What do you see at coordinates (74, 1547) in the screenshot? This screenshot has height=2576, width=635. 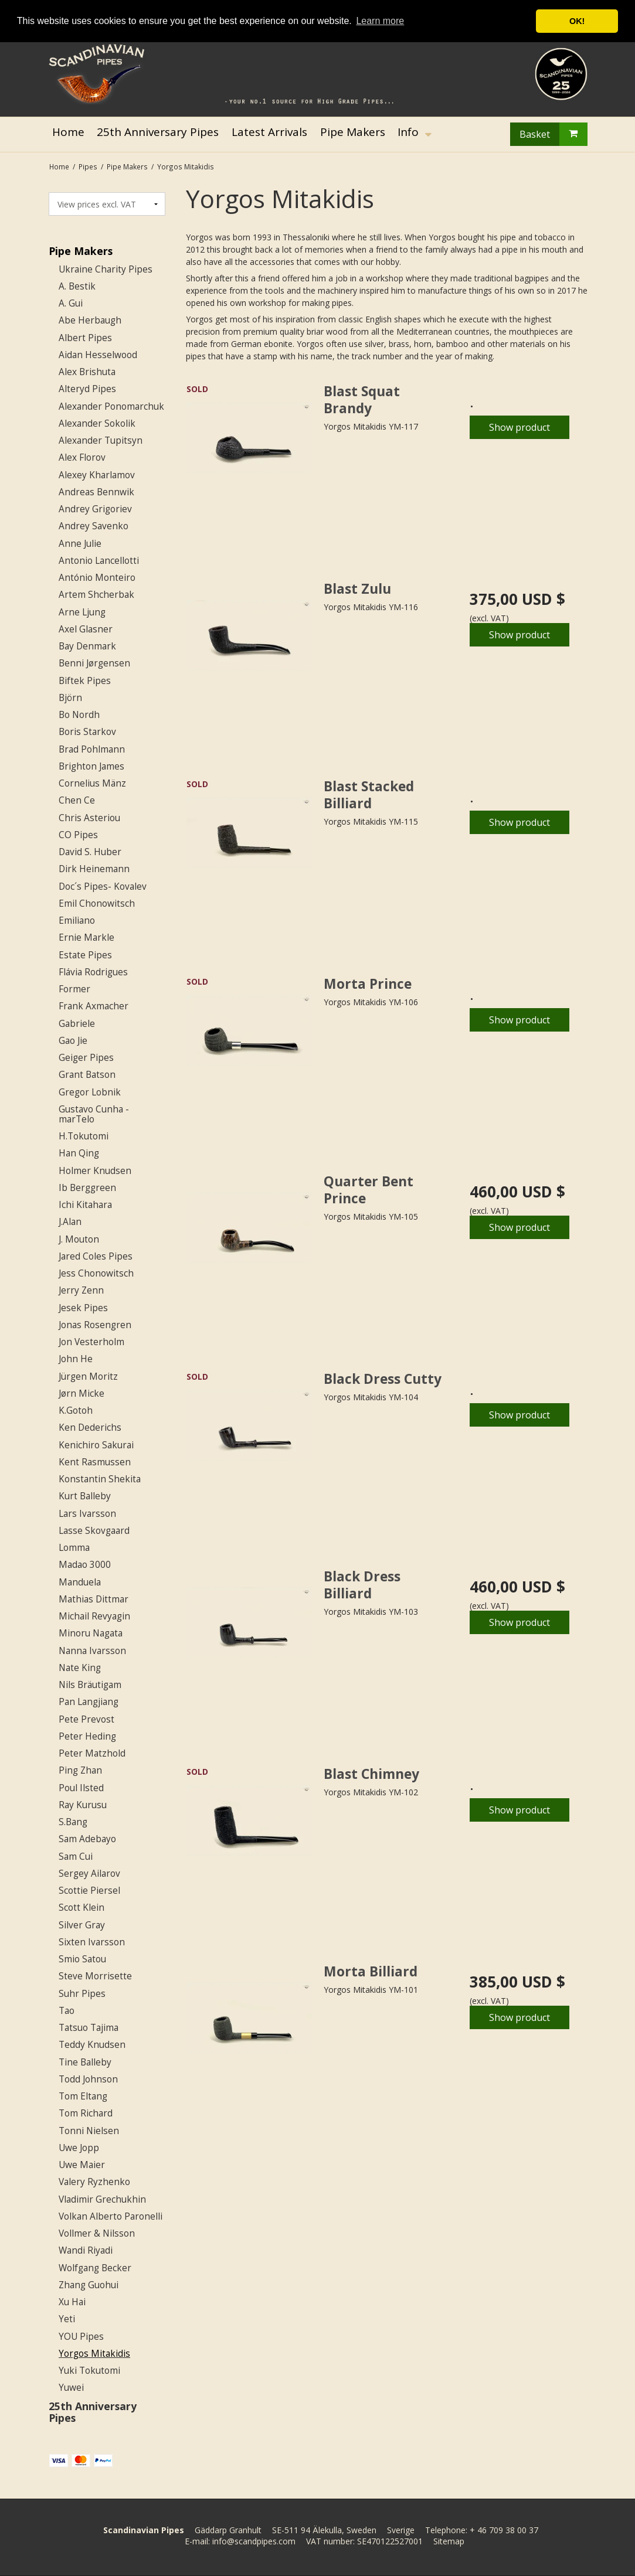 I see `Lomma` at bounding box center [74, 1547].